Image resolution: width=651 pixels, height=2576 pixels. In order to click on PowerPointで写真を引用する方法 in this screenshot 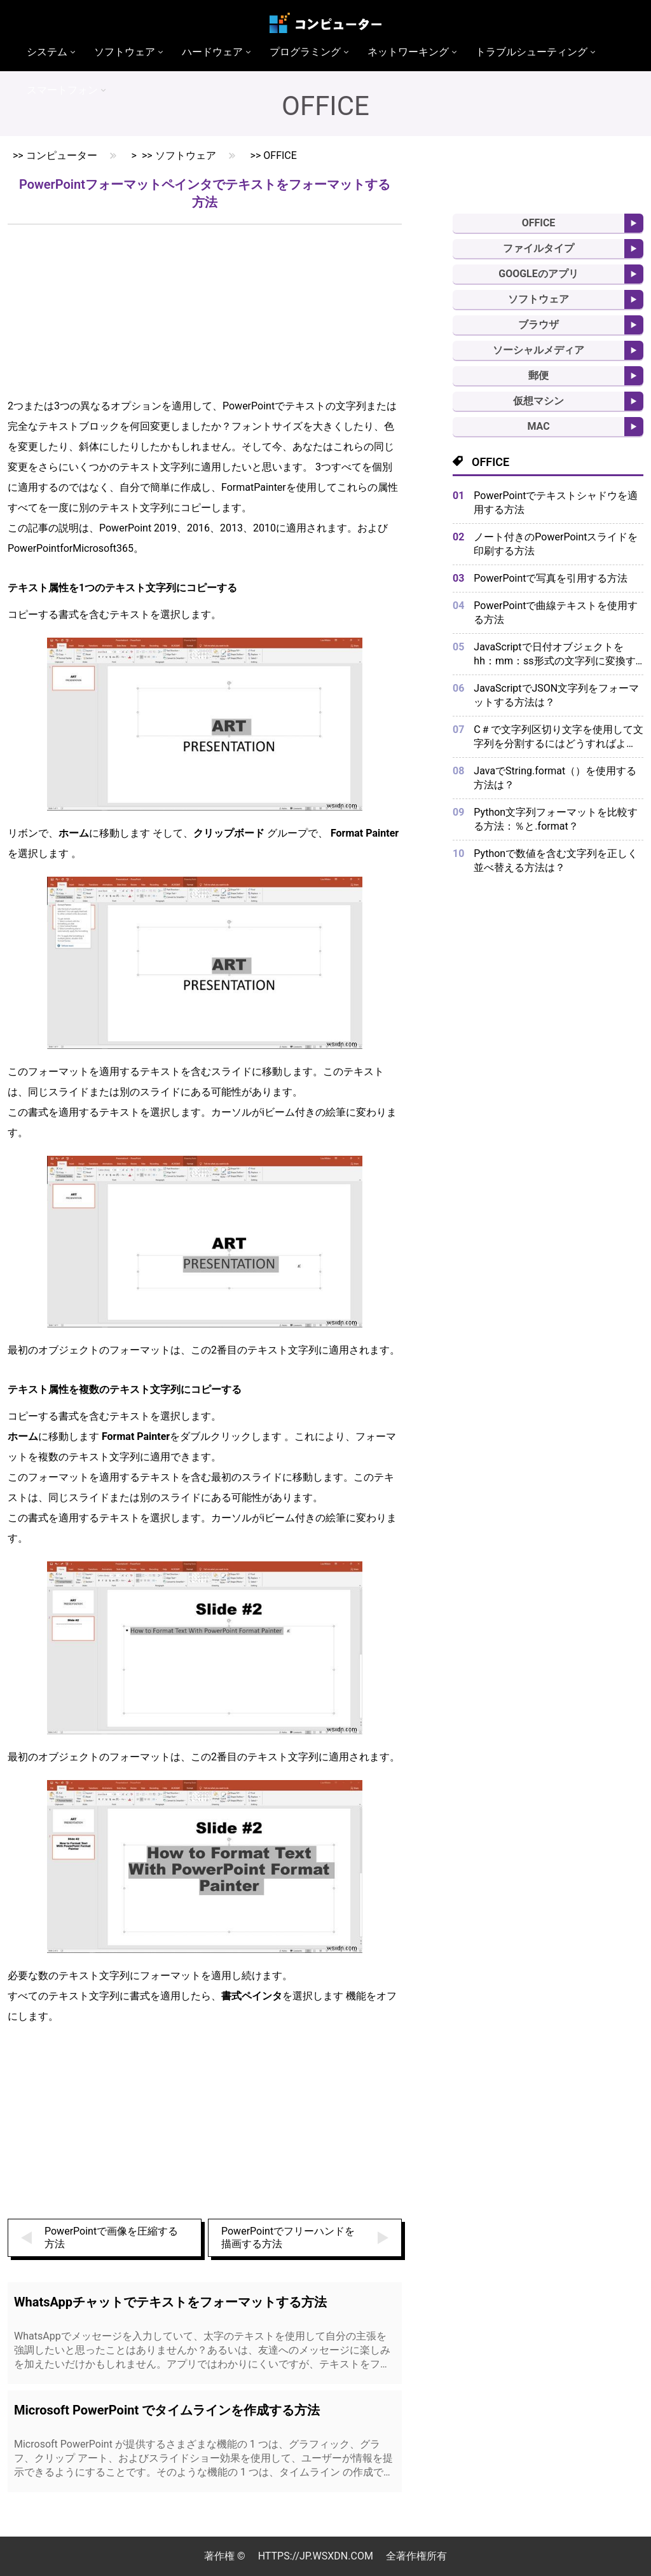, I will do `click(550, 578)`.